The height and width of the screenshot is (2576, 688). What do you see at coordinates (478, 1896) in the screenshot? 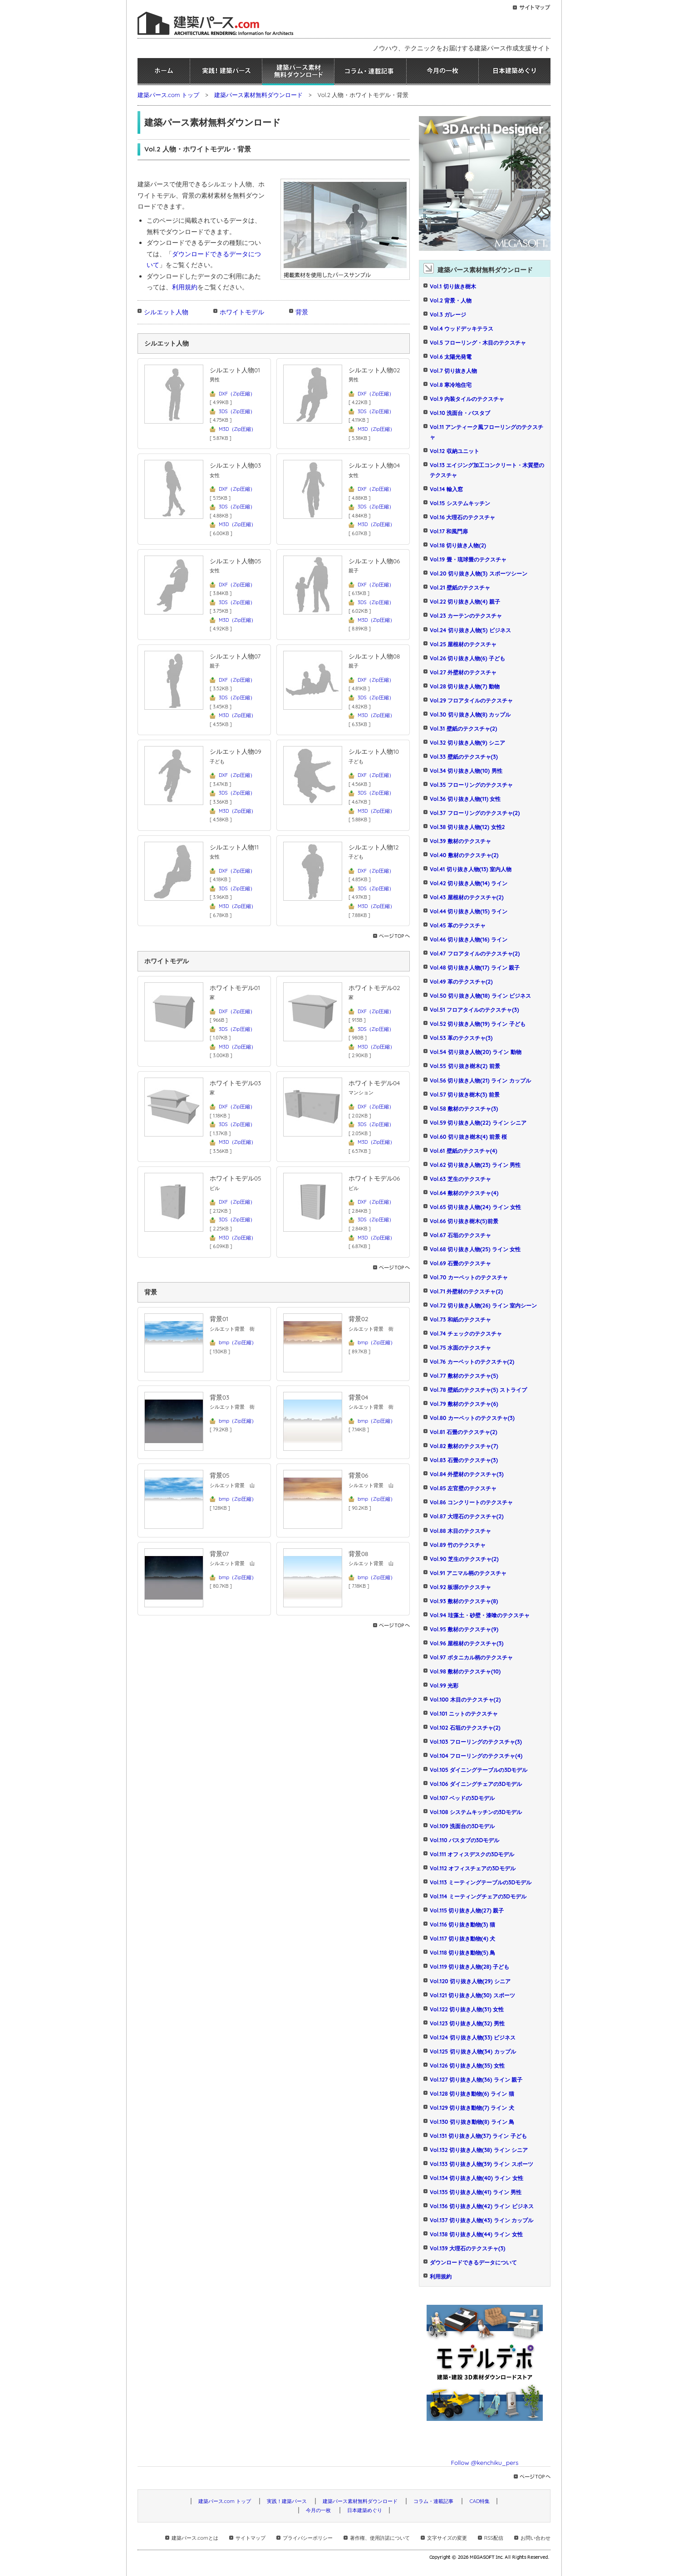
I see `Vol.114 ミーティングチェアの3Dモデル` at bounding box center [478, 1896].